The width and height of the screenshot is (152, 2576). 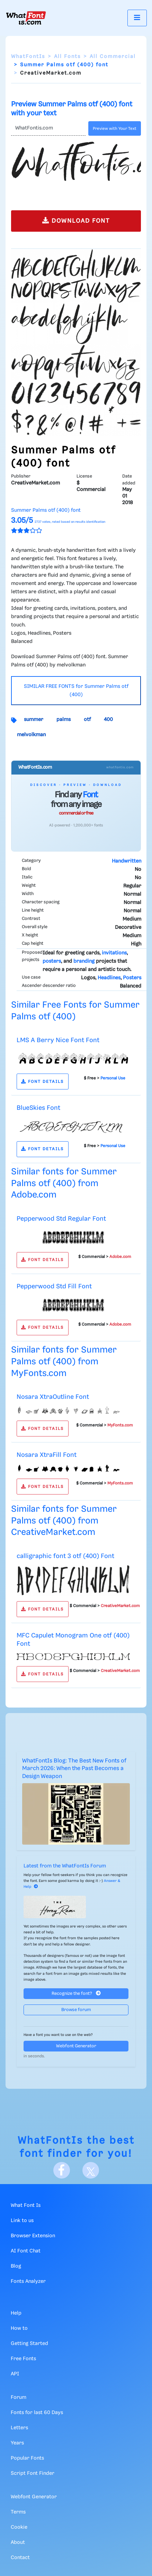 What do you see at coordinates (132, 978) in the screenshot?
I see `Posters` at bounding box center [132, 978].